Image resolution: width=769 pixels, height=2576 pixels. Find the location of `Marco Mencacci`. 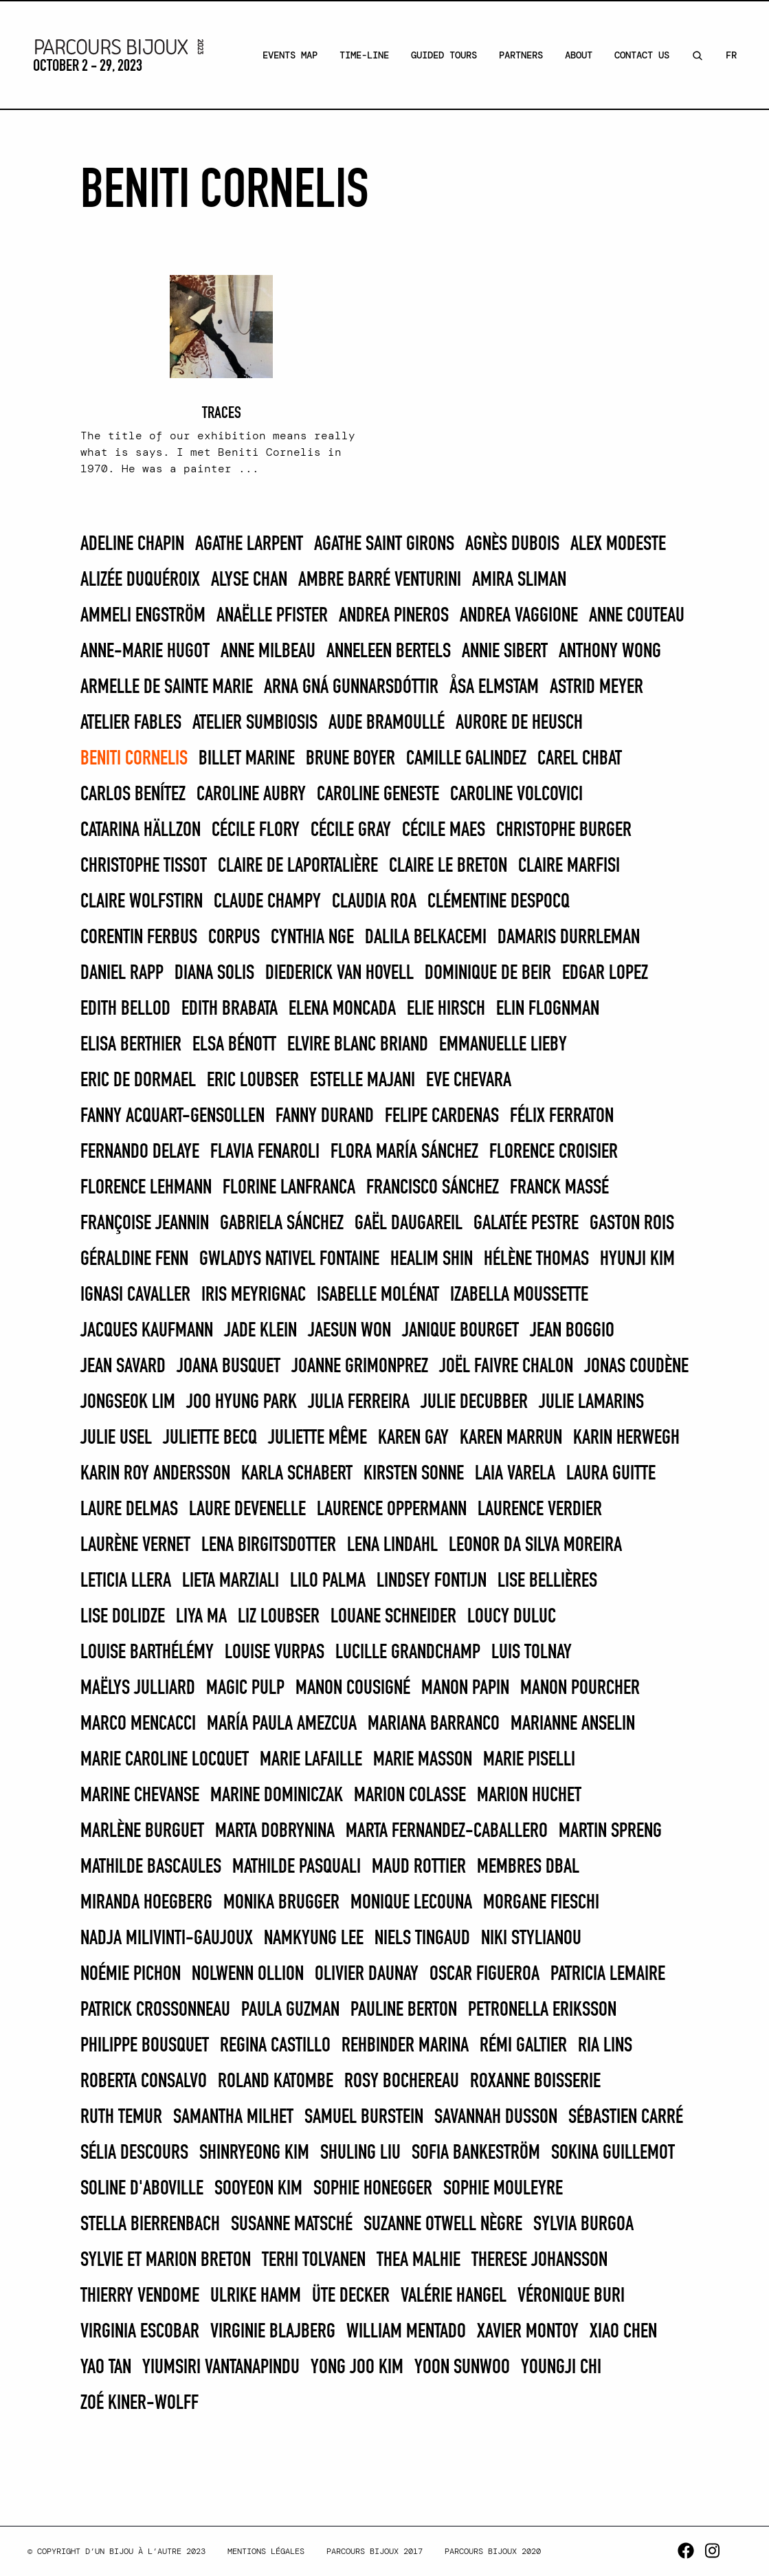

Marco Mencacci is located at coordinates (138, 1724).